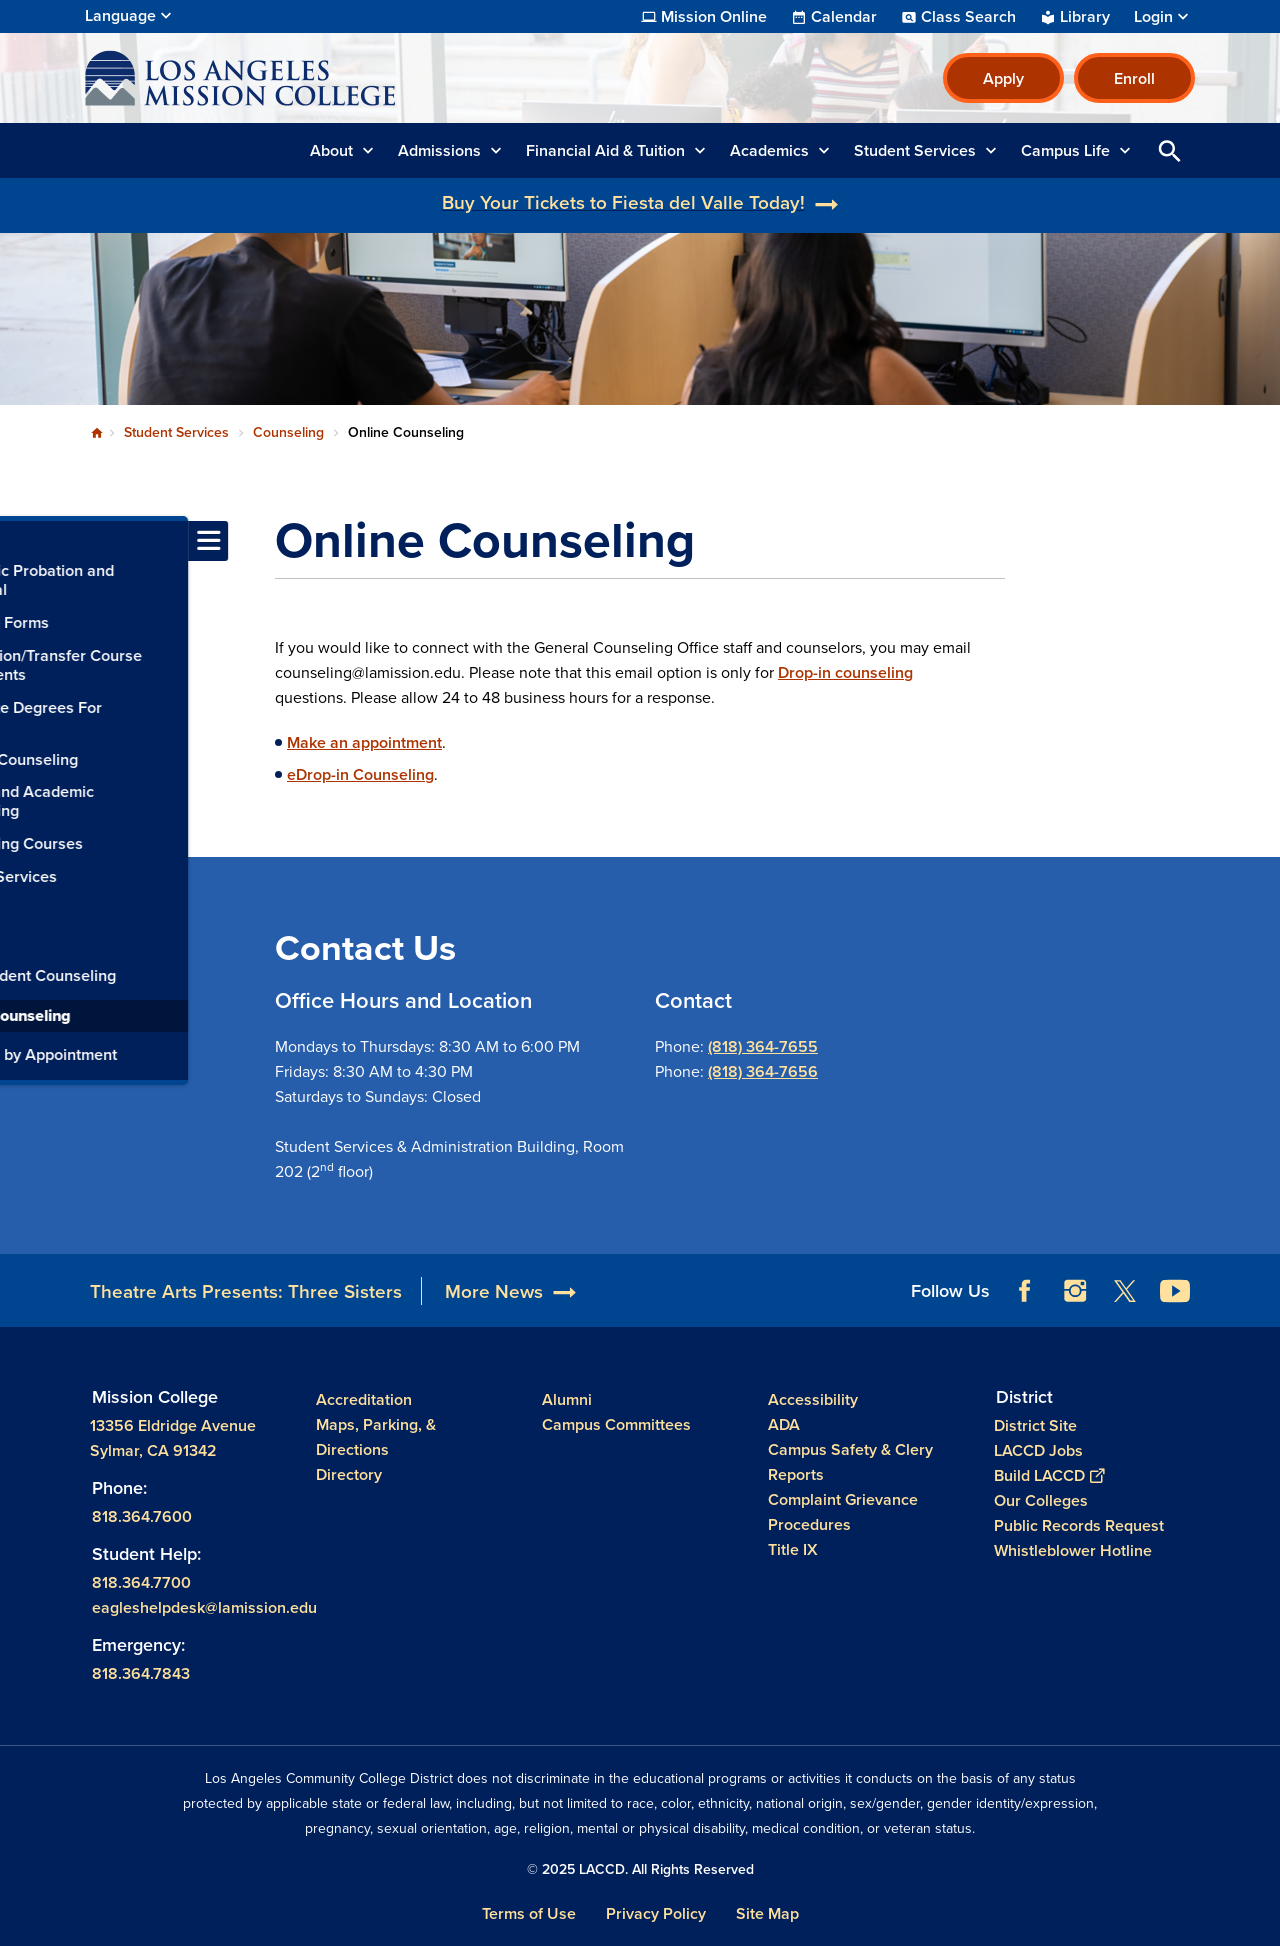 The image size is (1280, 1946). Describe the element at coordinates (1065, 150) in the screenshot. I see `Campus Life [button]` at that location.